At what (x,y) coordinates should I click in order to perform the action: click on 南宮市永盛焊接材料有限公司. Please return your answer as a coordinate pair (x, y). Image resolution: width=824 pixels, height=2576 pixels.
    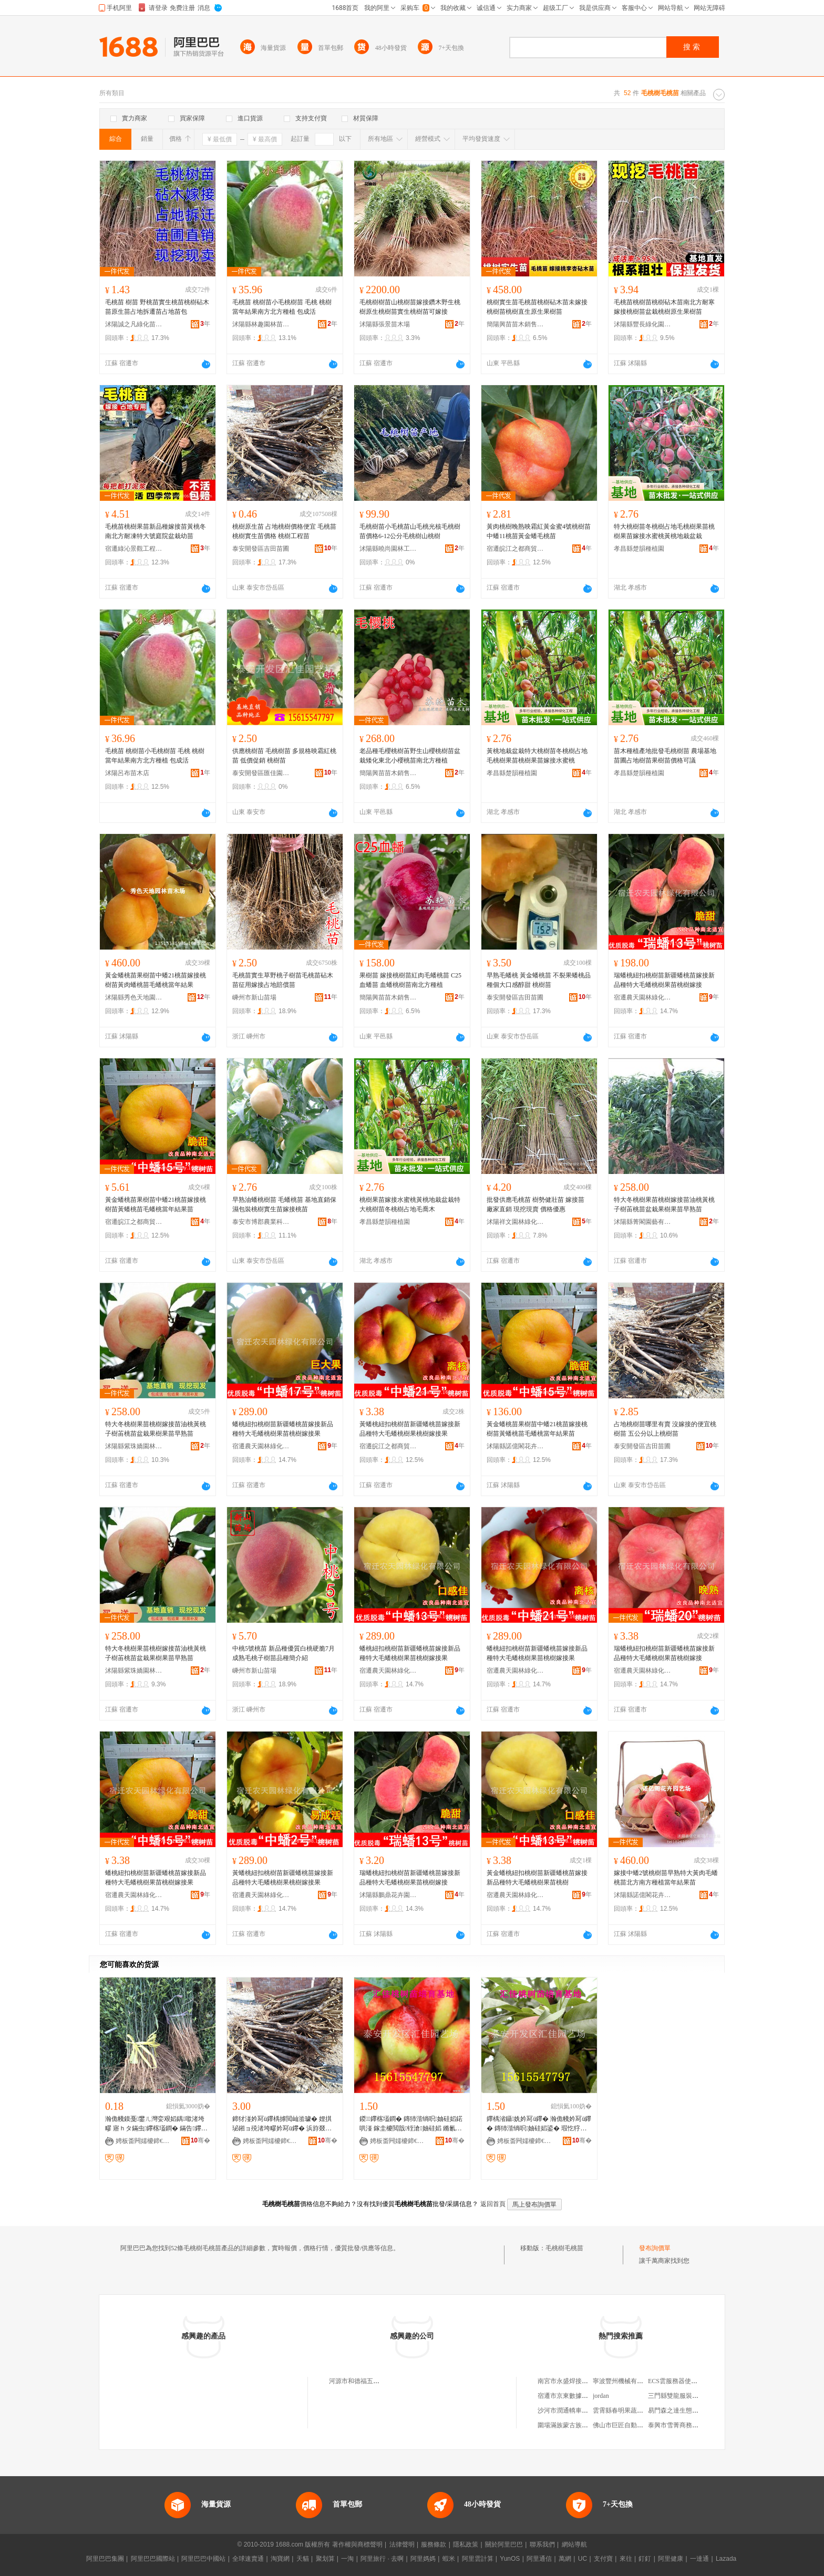
    Looking at the image, I should click on (579, 2381).